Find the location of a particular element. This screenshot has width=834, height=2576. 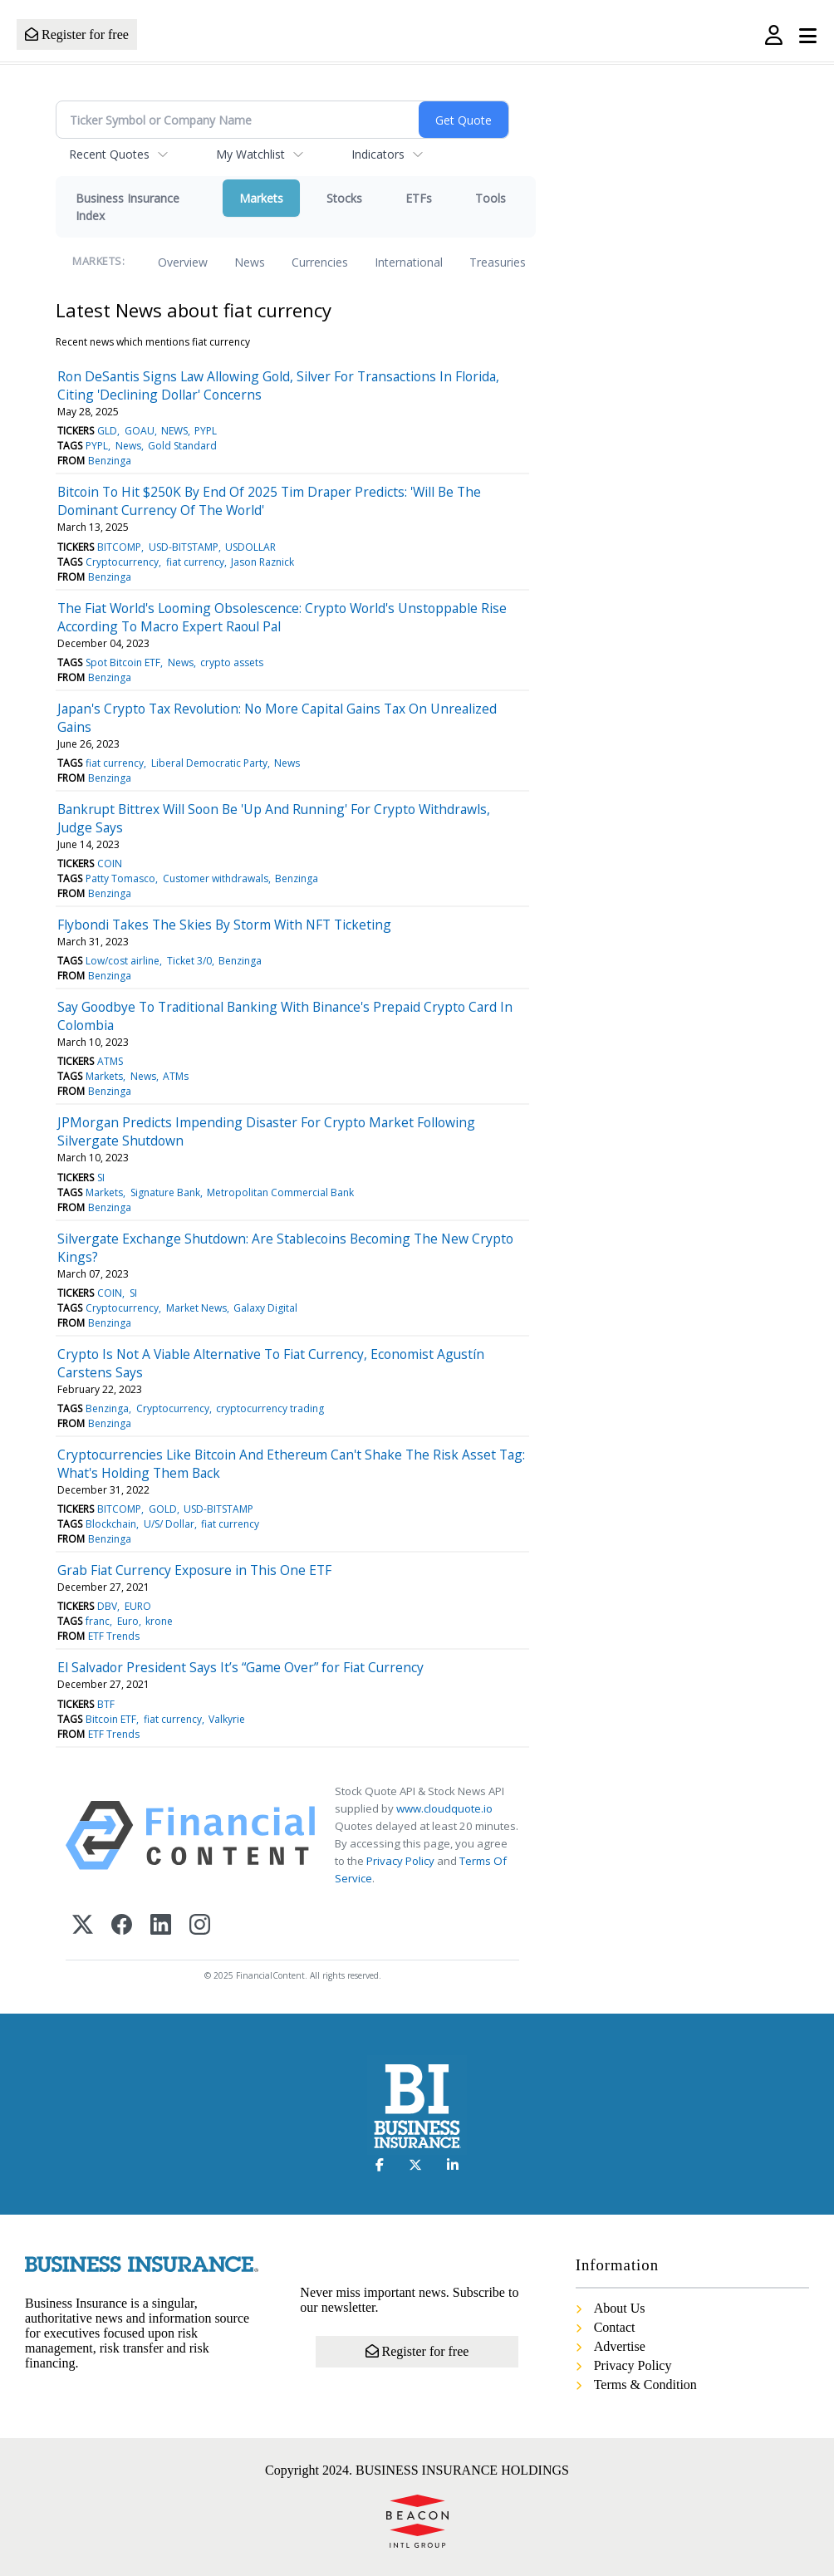

ATMs is located at coordinates (176, 1076).